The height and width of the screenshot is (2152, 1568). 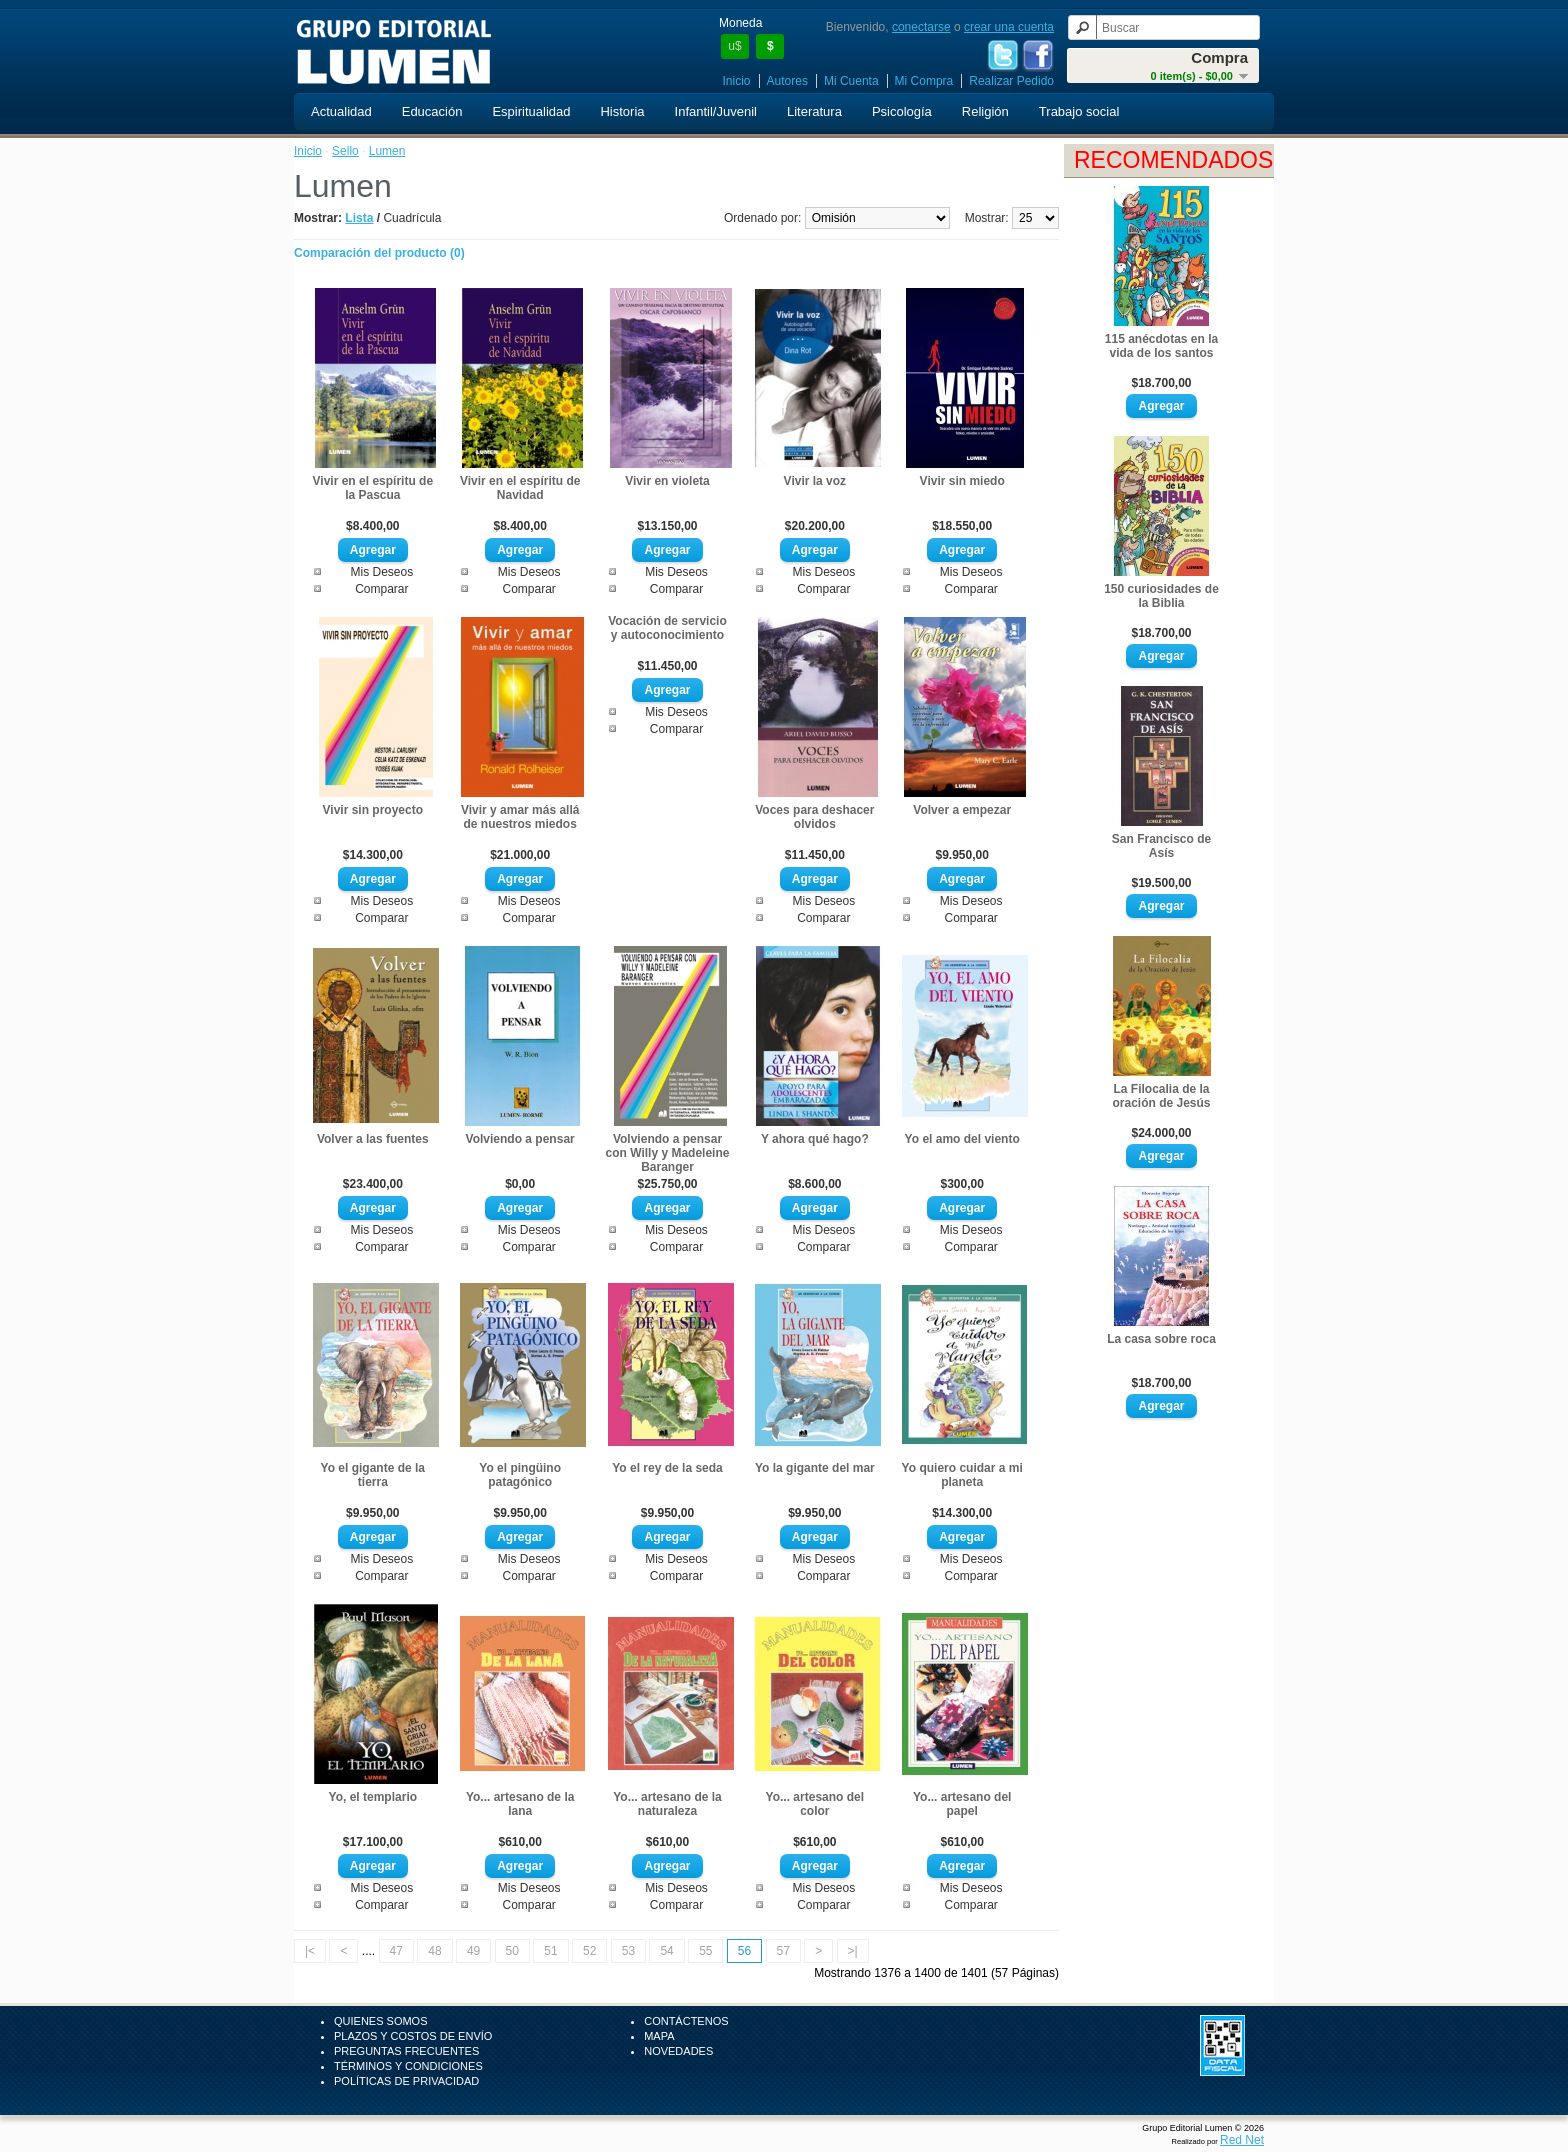 I want to click on Quienes Somos, so click(x=381, y=2021).